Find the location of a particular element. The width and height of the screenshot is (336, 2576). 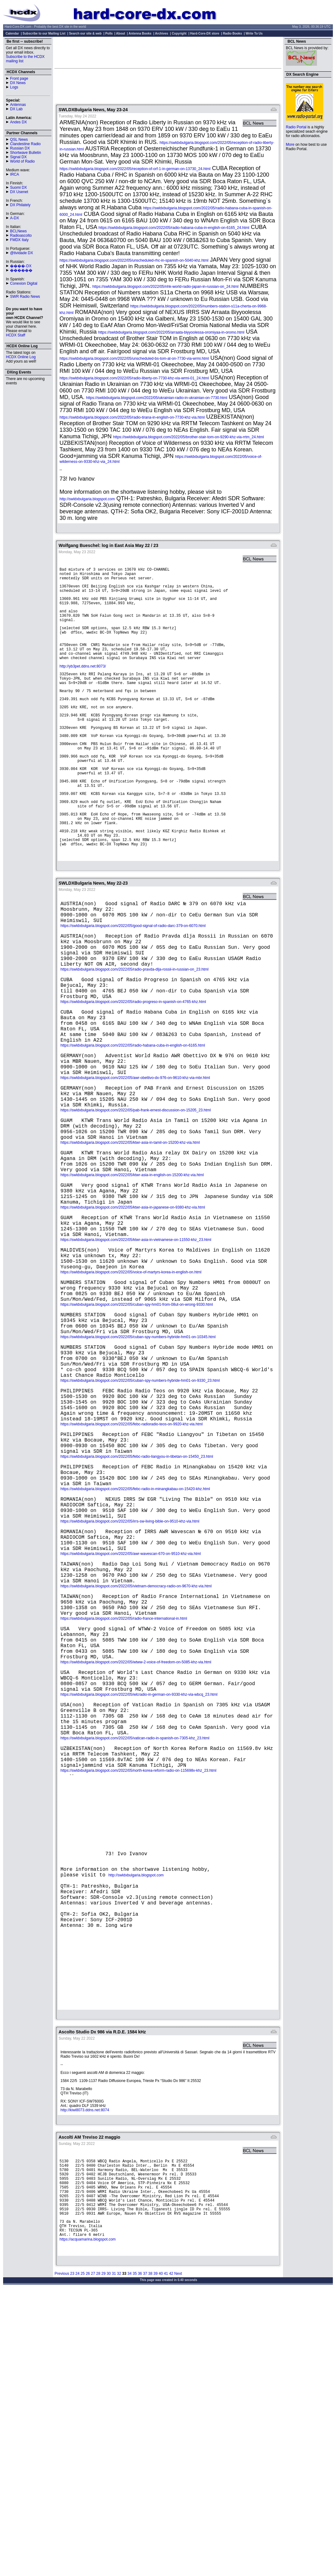

https://swldxbulgaria.blogspot.com/2022/05/ktwr-asia-in-english-on-15200-khz-via.html is located at coordinates (132, 1273).